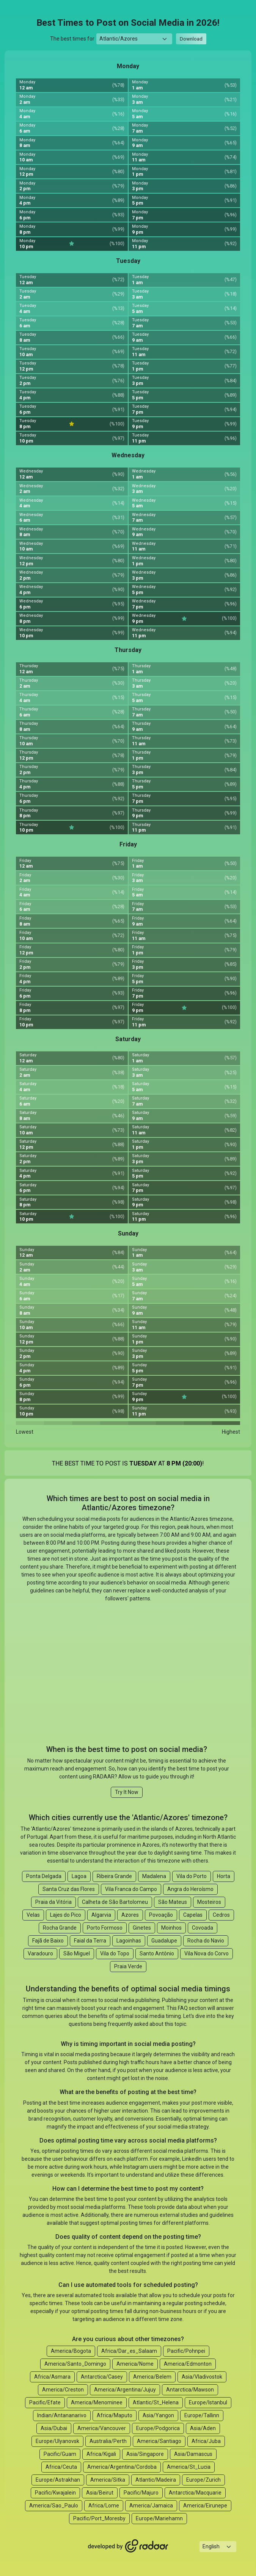 Image resolution: width=256 pixels, height=2576 pixels. I want to click on [Languages select], so click(217, 2546).